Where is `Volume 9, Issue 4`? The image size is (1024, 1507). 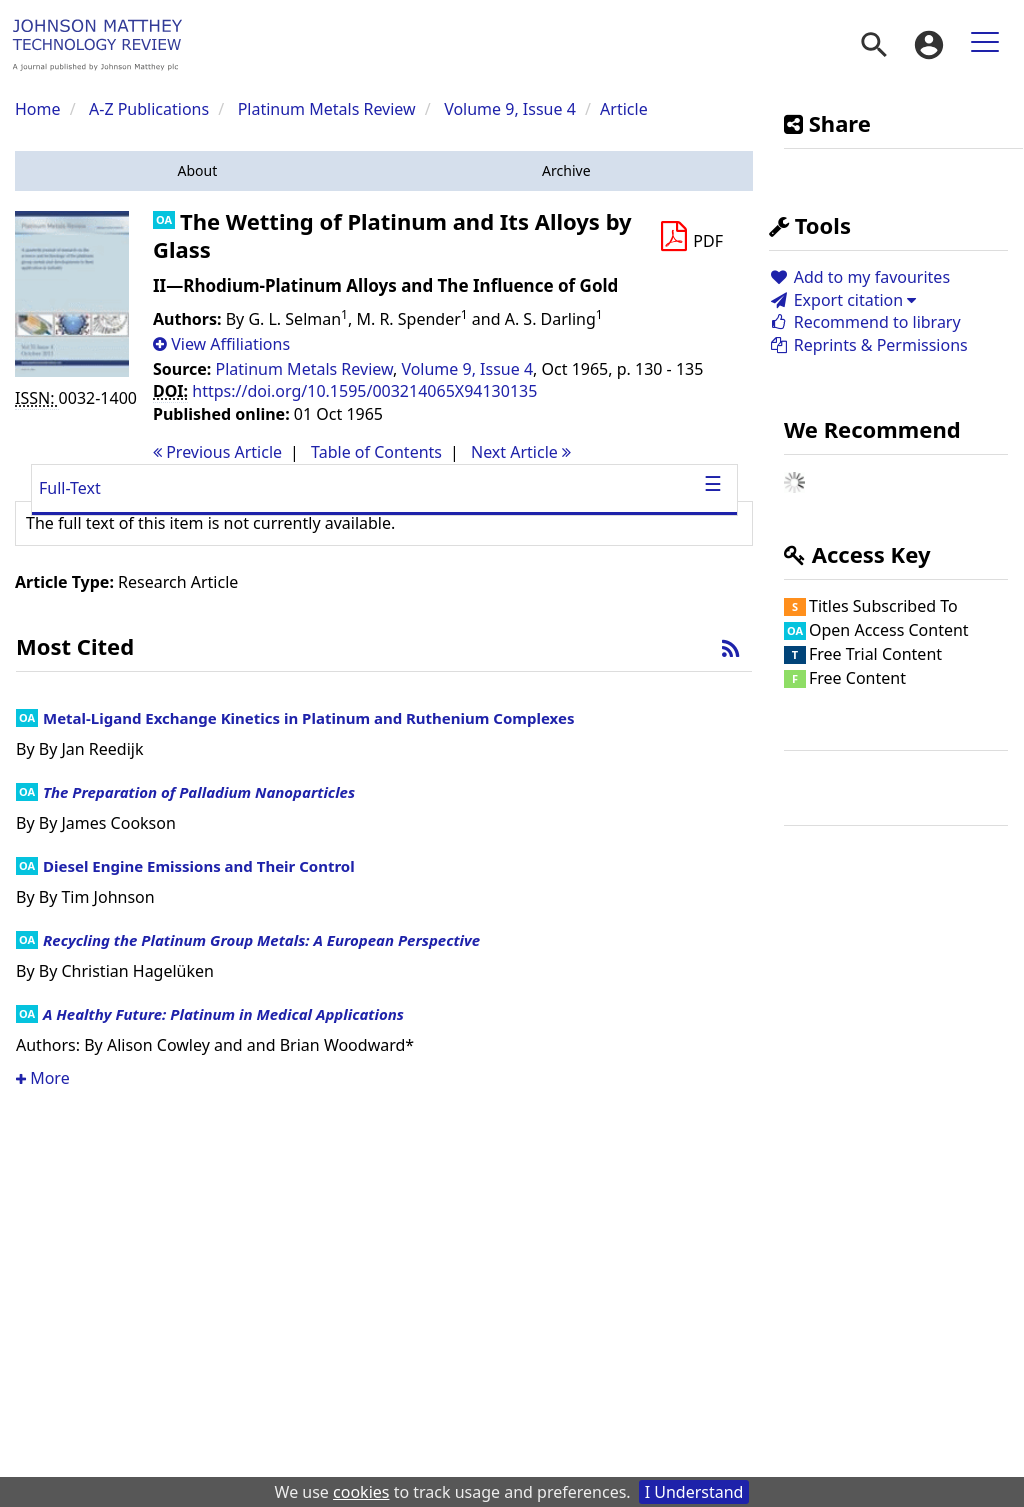 Volume 9, Issue 4 is located at coordinates (512, 109).